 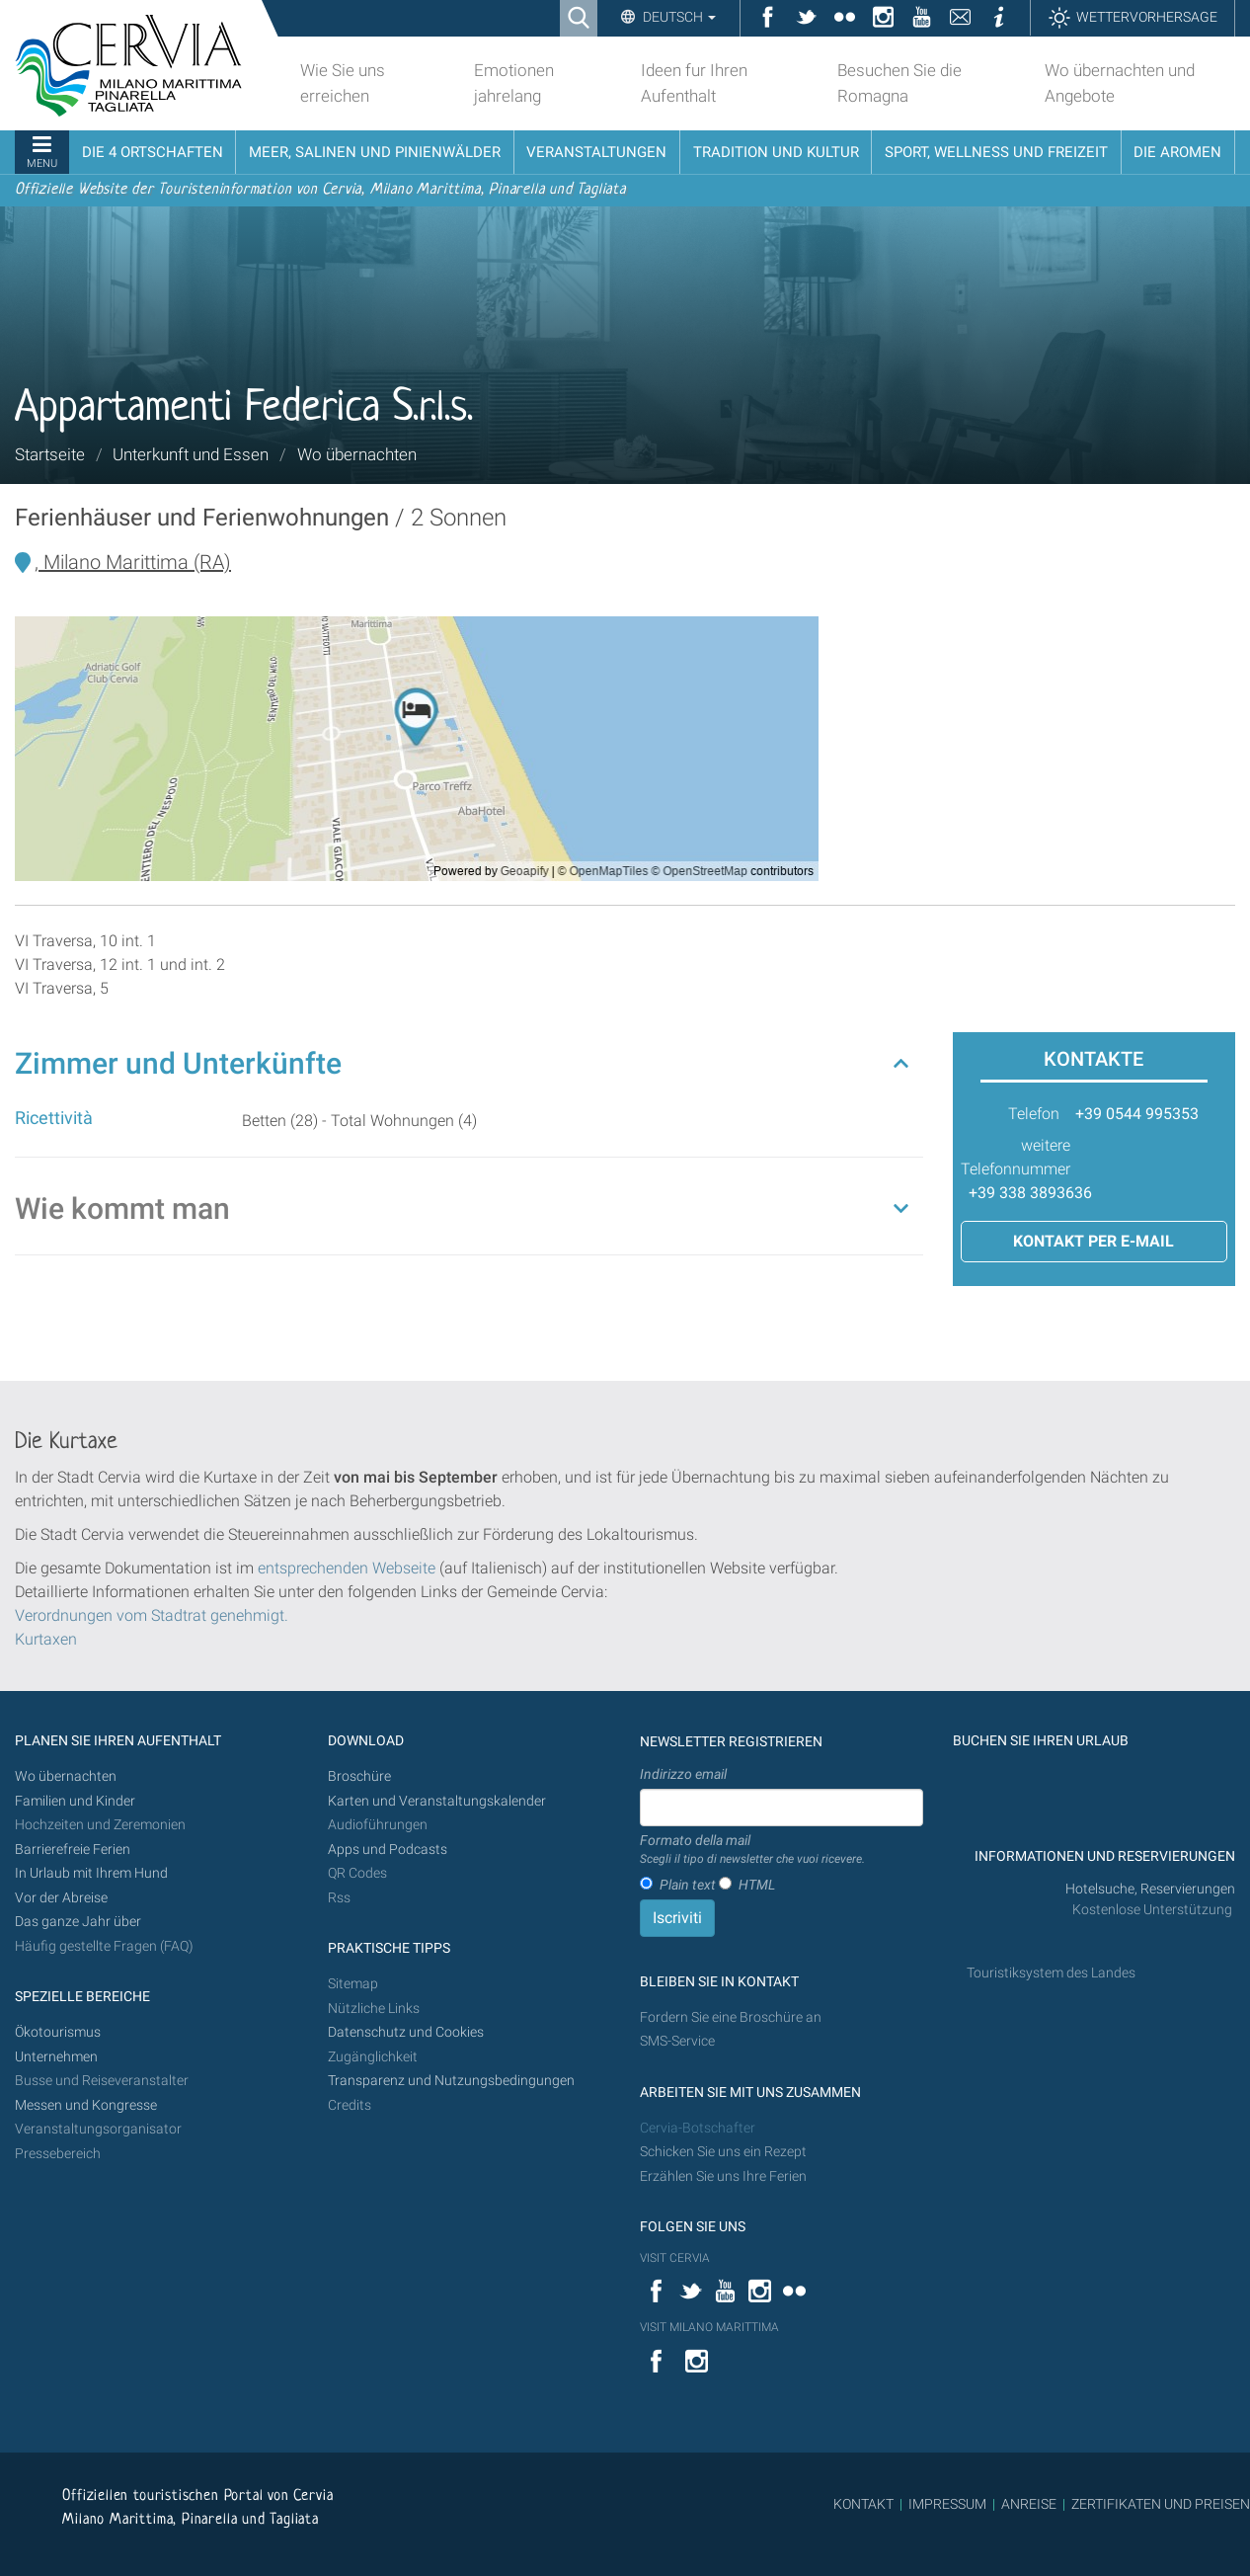 I want to click on Formato della mail, so click(x=752, y=1850).